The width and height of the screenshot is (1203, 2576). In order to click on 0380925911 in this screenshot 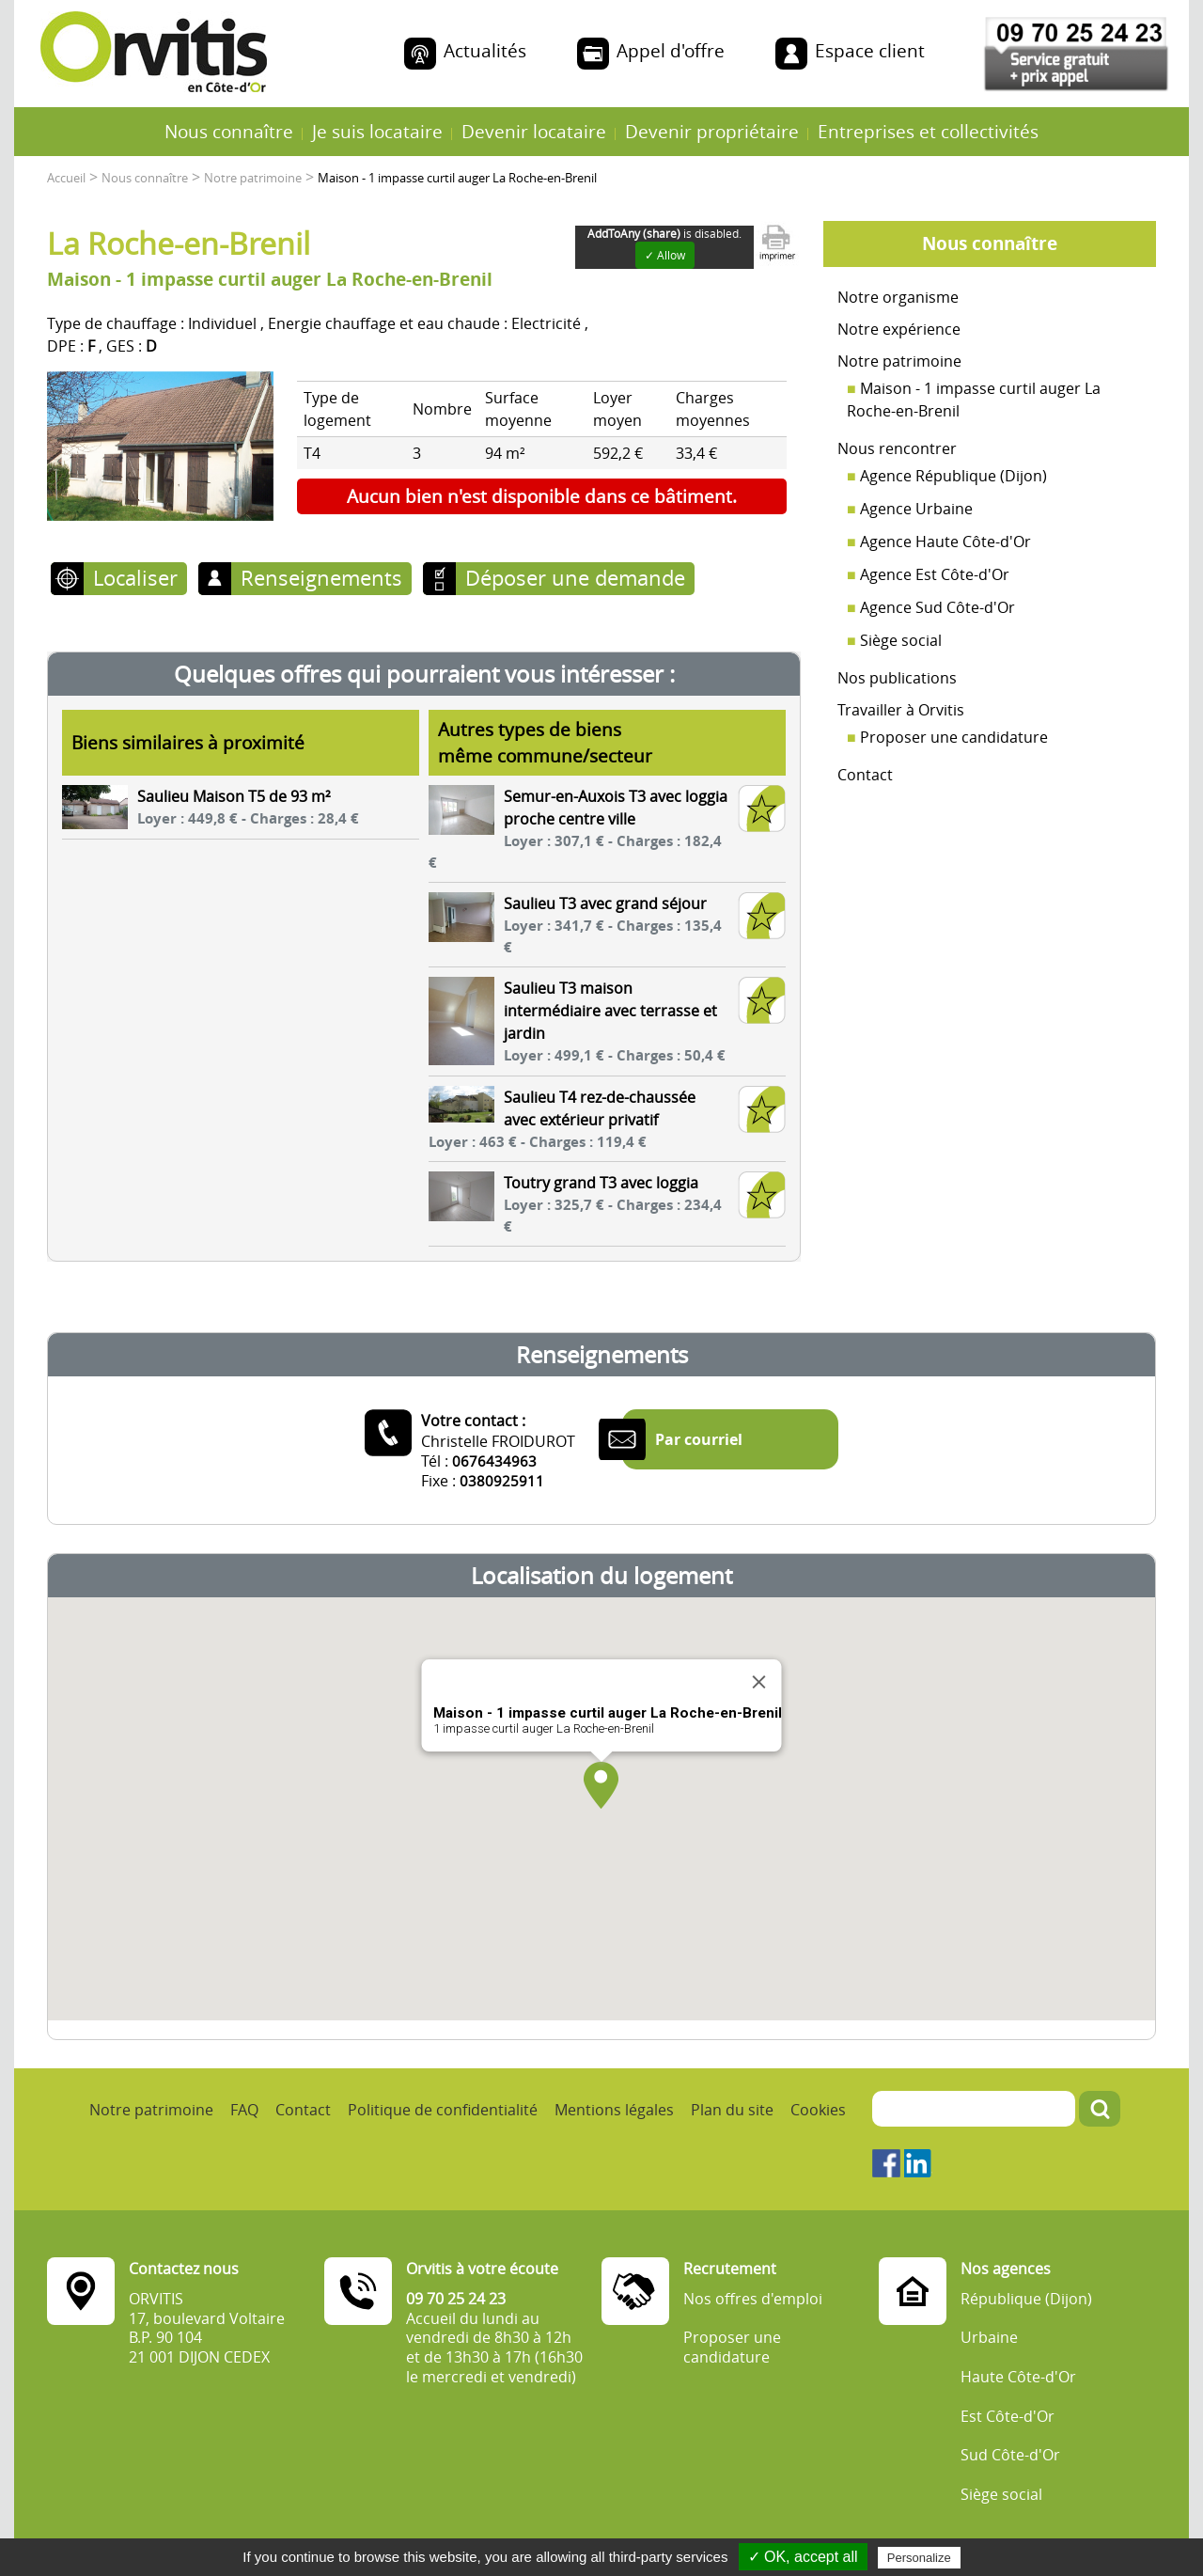, I will do `click(502, 1480)`.